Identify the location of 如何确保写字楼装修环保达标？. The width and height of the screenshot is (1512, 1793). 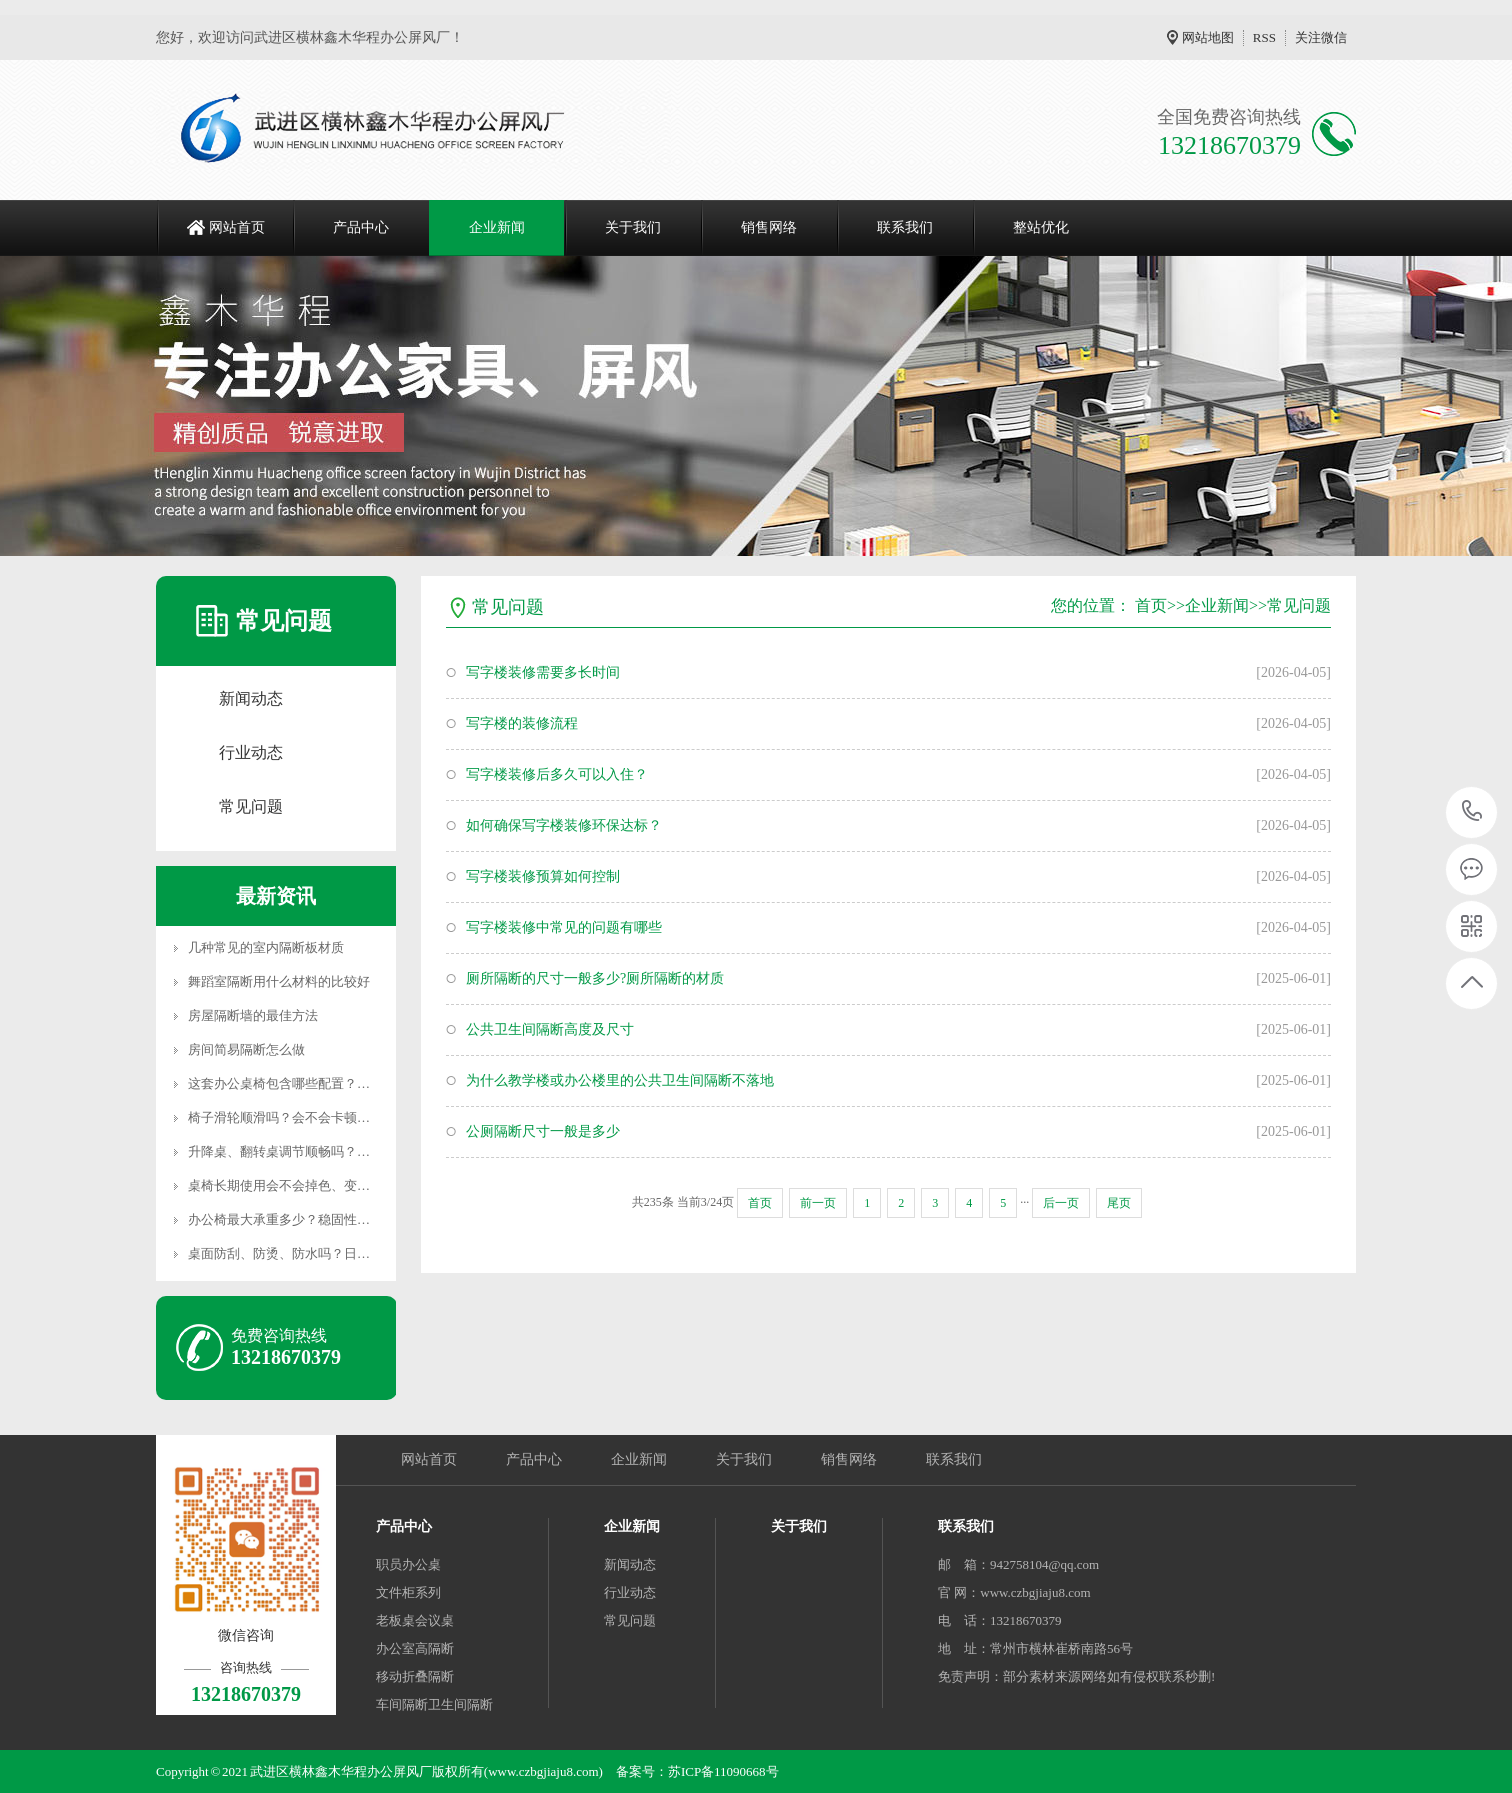
(564, 825).